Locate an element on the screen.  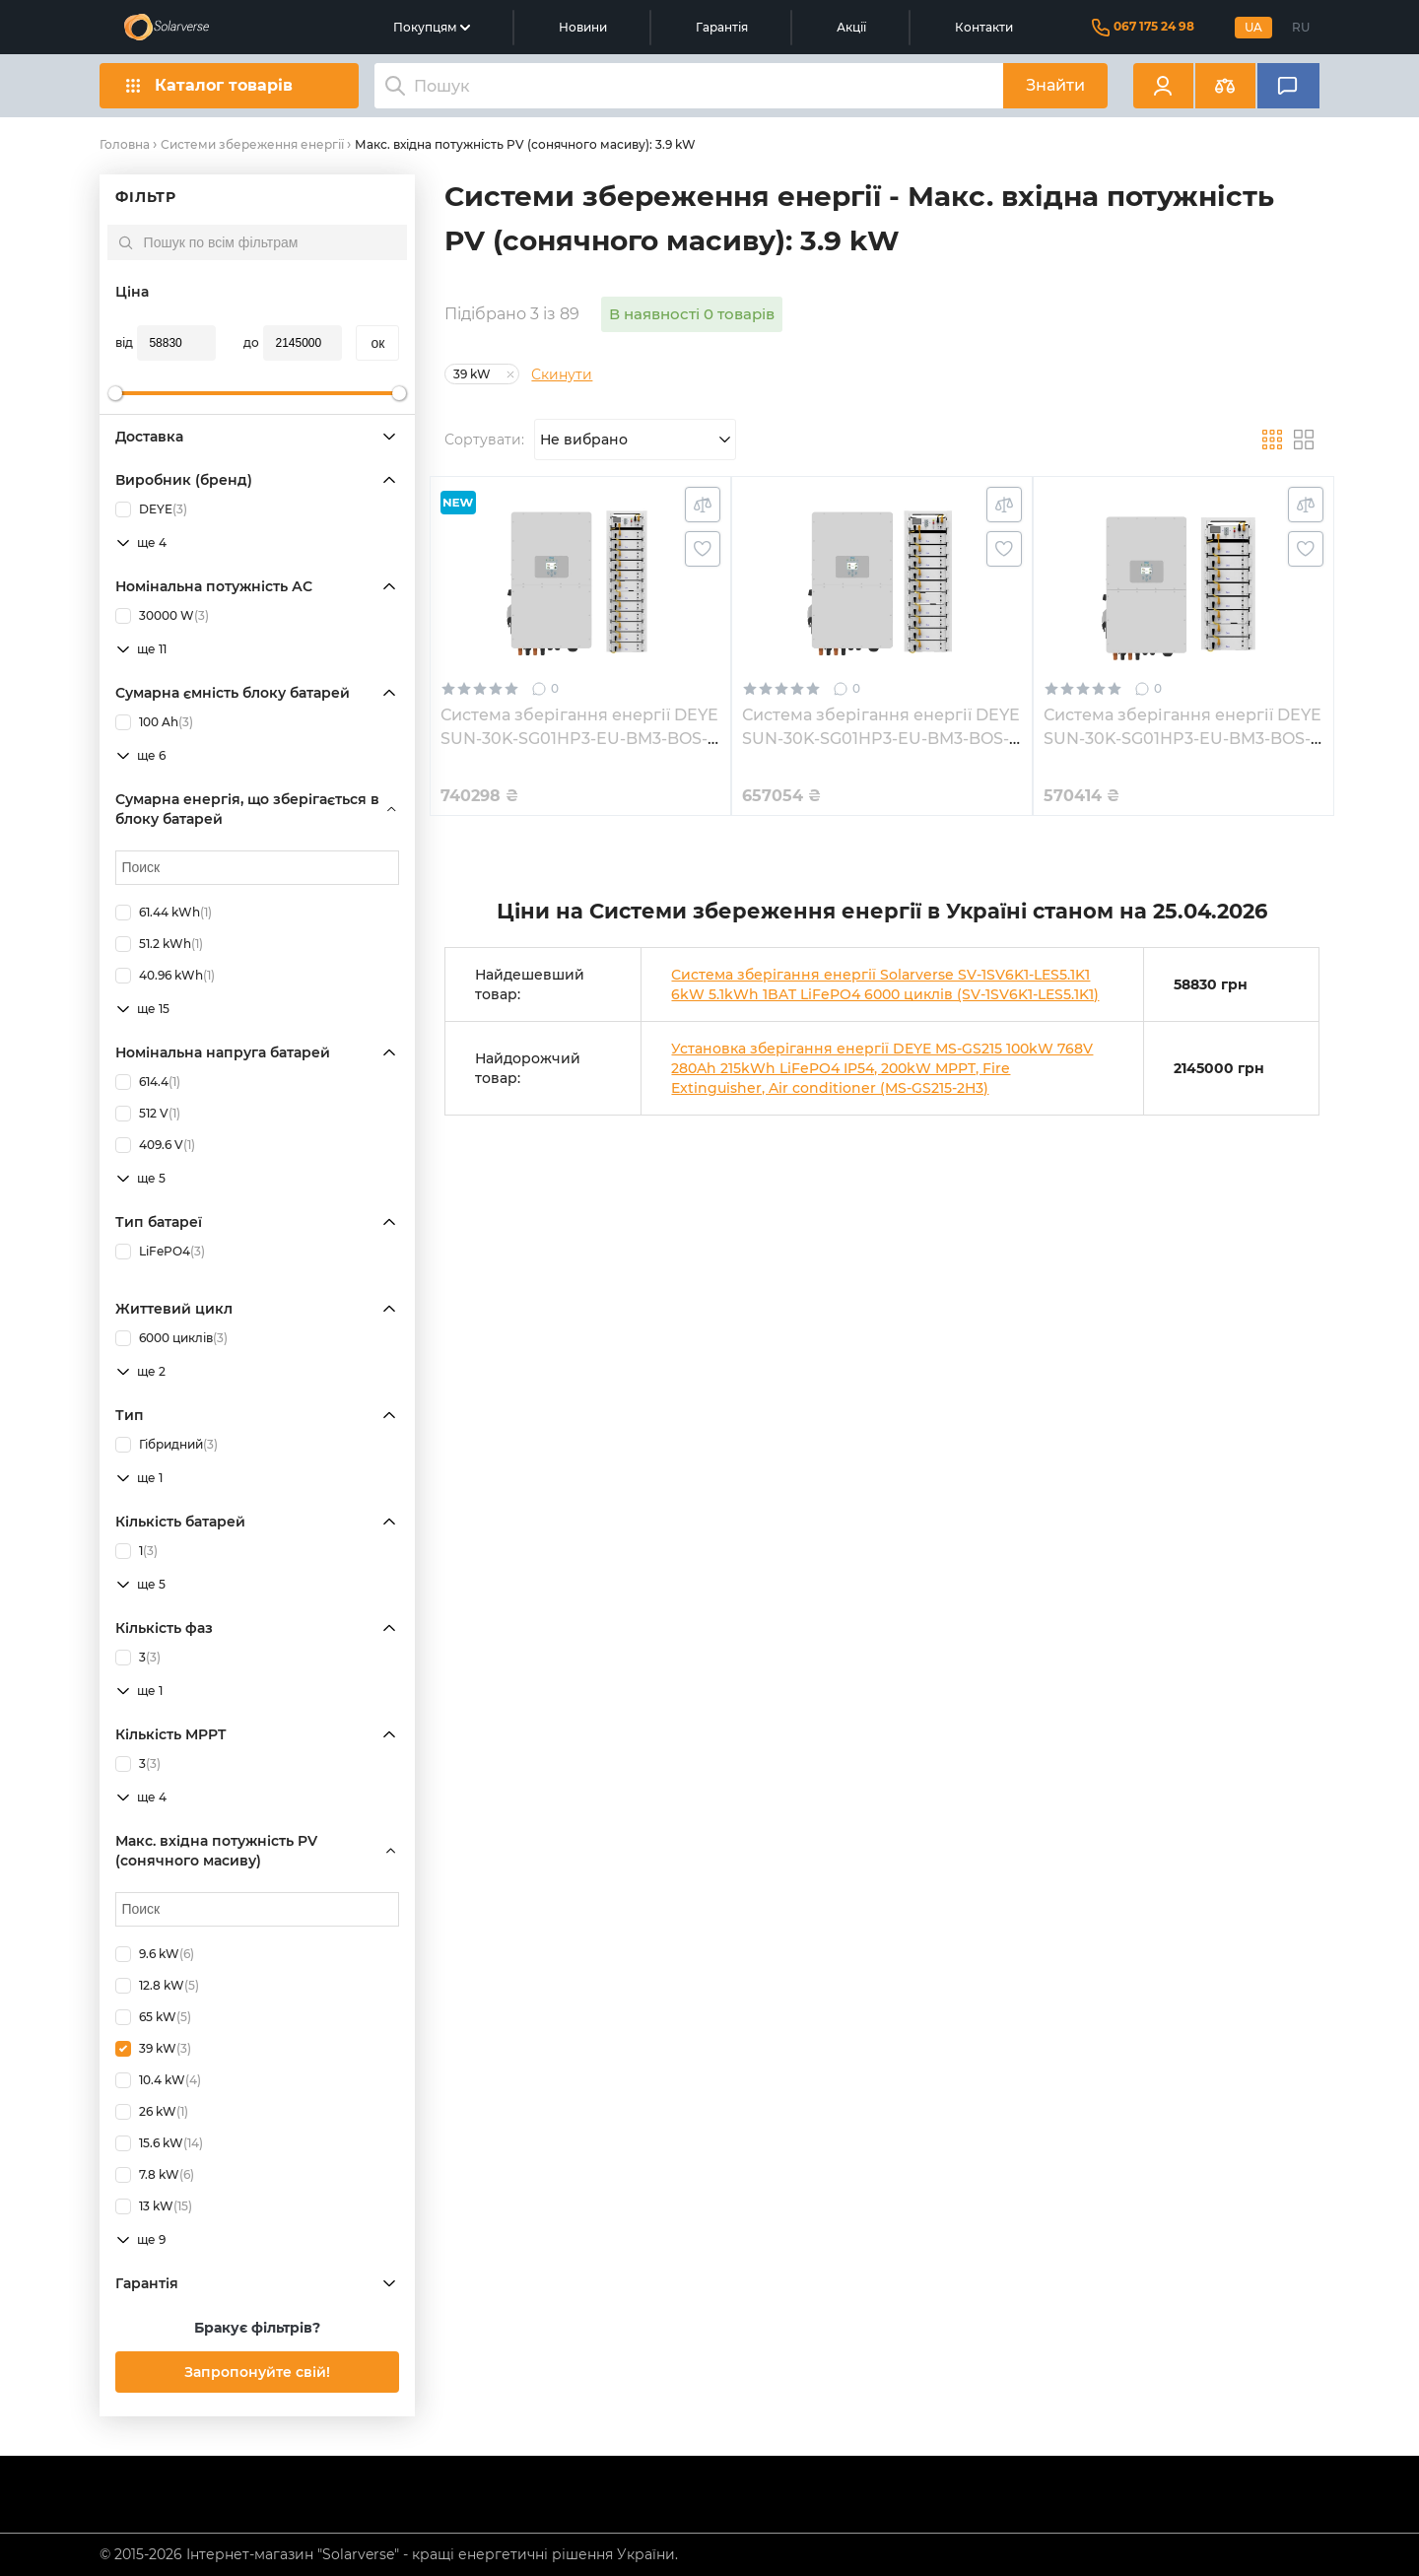
Акції is located at coordinates (851, 27).